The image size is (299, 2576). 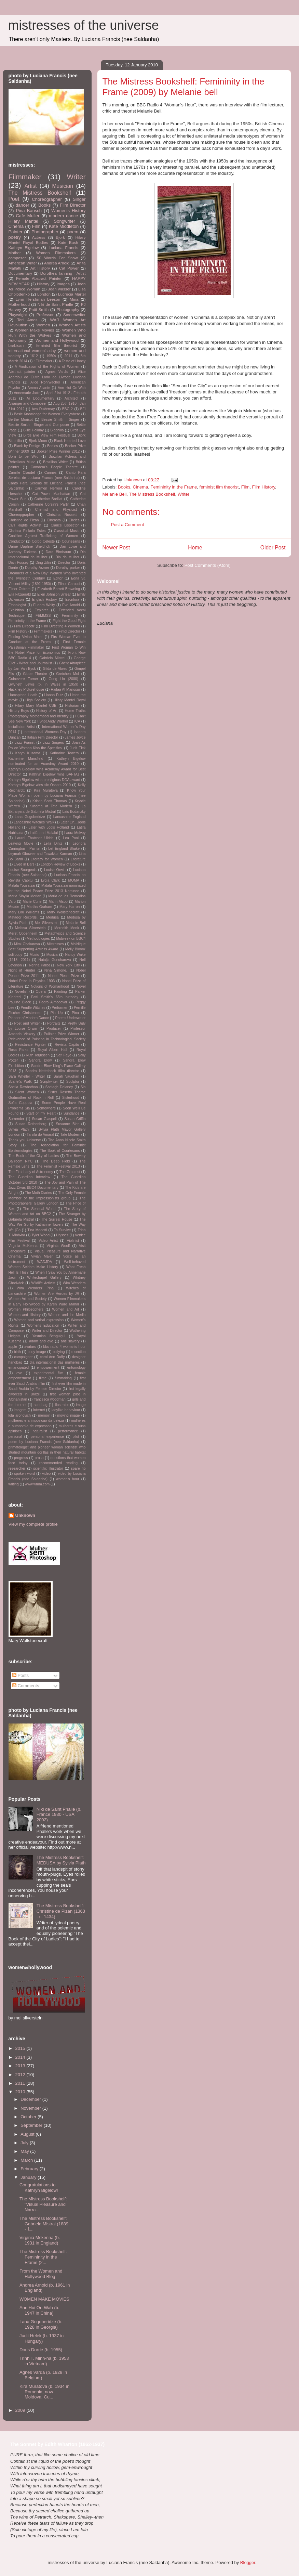 I want to click on Exhibition, so click(x=16, y=610).